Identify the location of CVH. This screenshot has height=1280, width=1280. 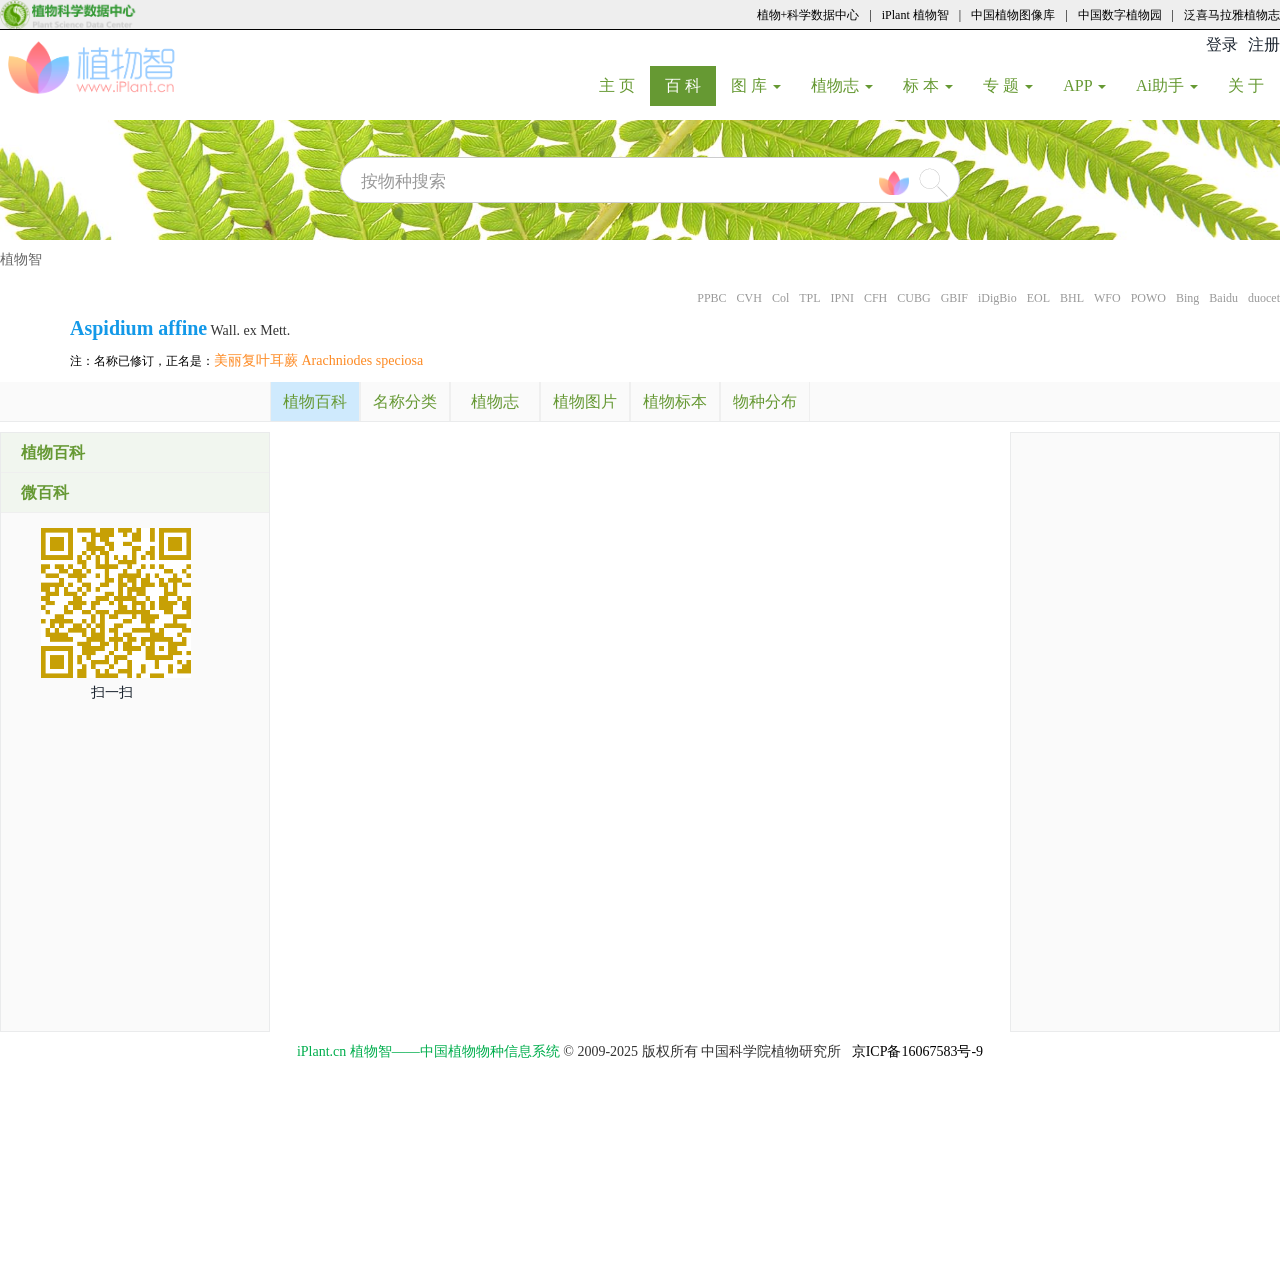
(749, 298).